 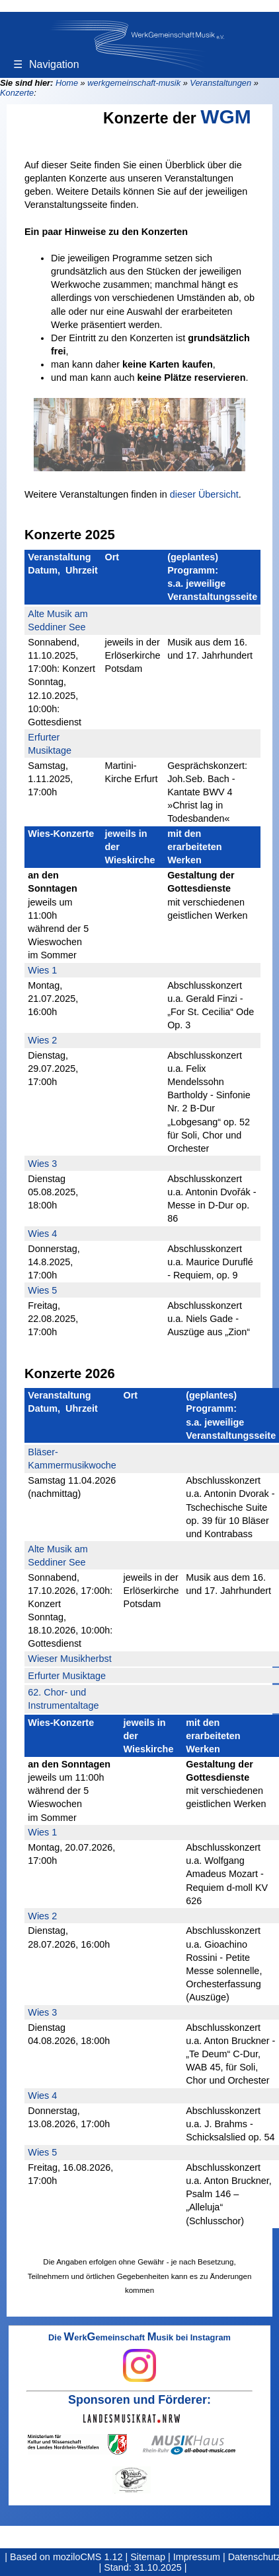 What do you see at coordinates (49, 744) in the screenshot?
I see `Erfurter Musiktage` at bounding box center [49, 744].